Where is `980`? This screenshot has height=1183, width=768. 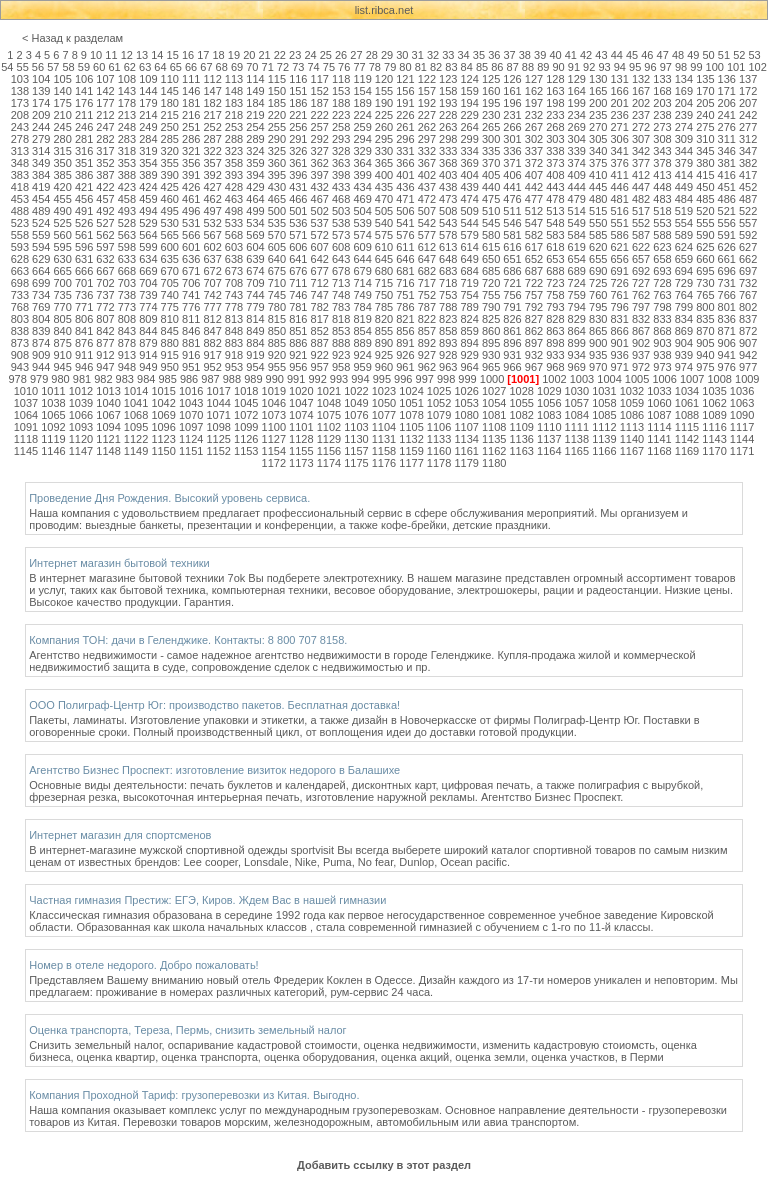
980 is located at coordinates (60, 379).